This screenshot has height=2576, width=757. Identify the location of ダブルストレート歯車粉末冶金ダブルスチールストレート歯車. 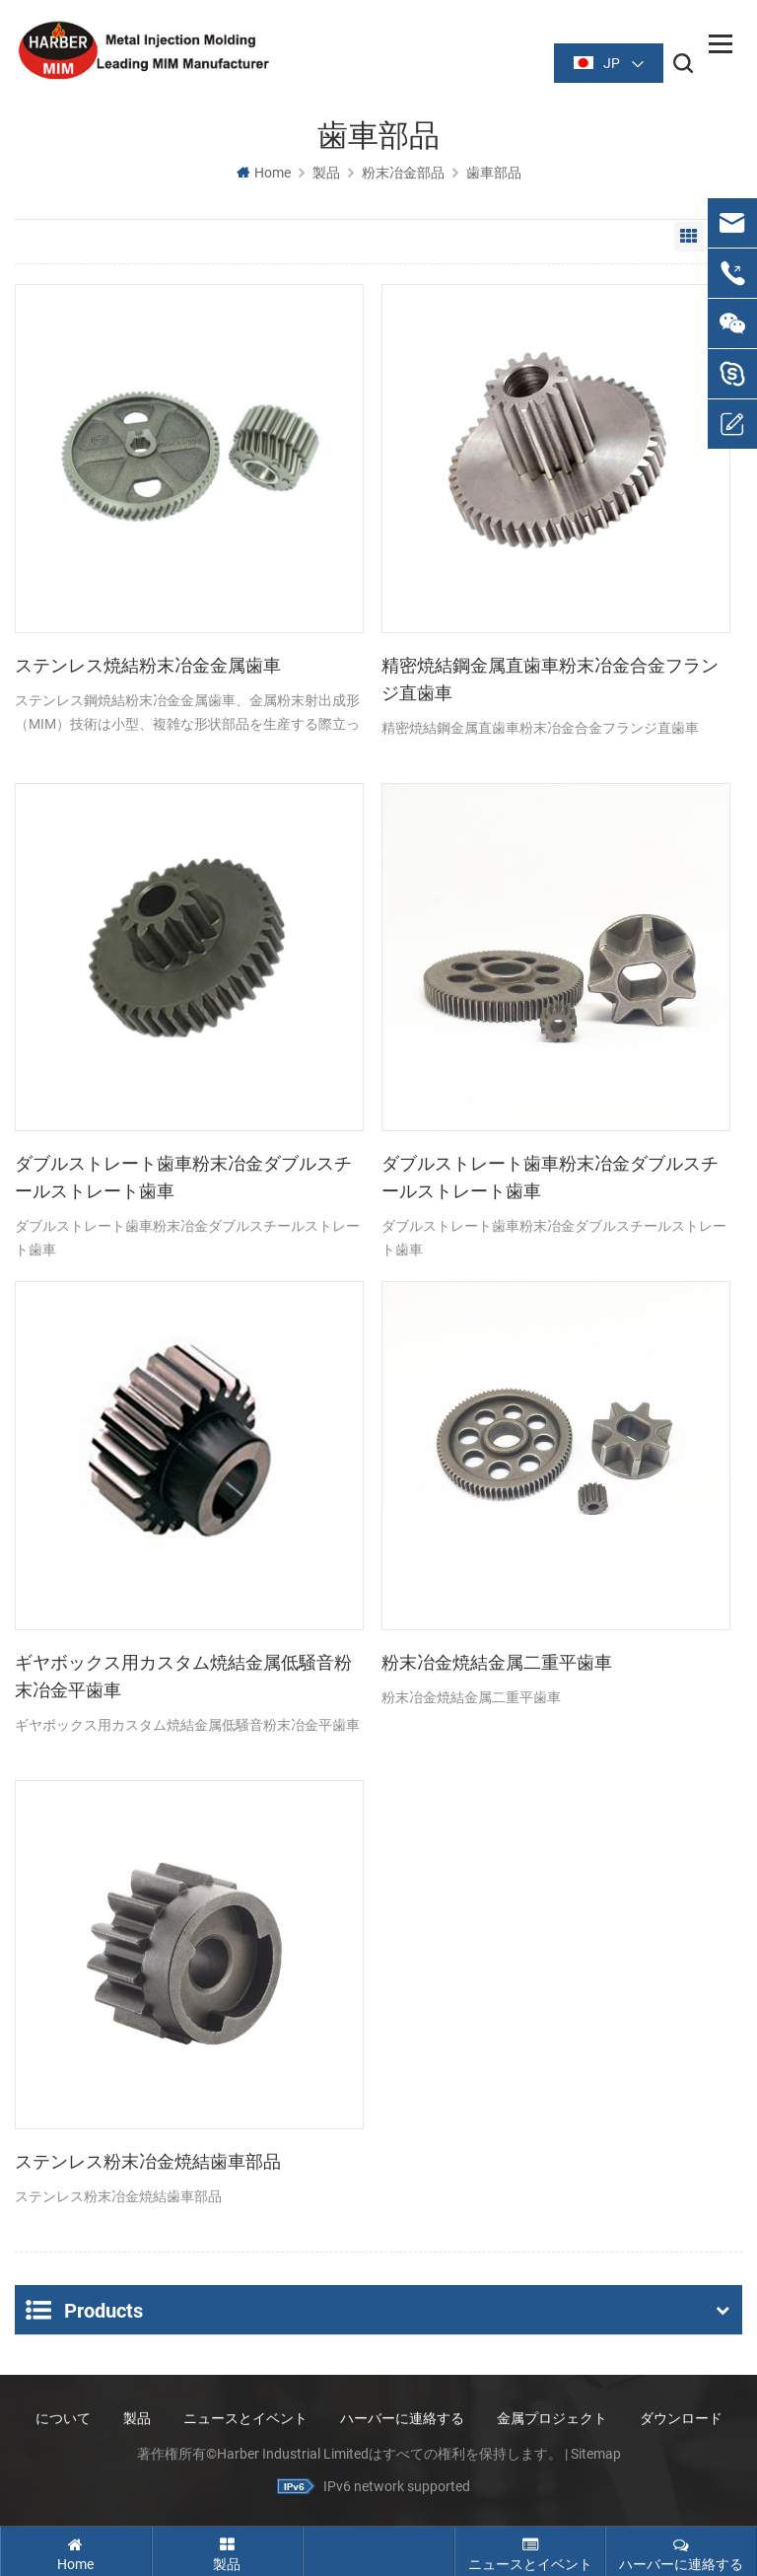
(183, 1178).